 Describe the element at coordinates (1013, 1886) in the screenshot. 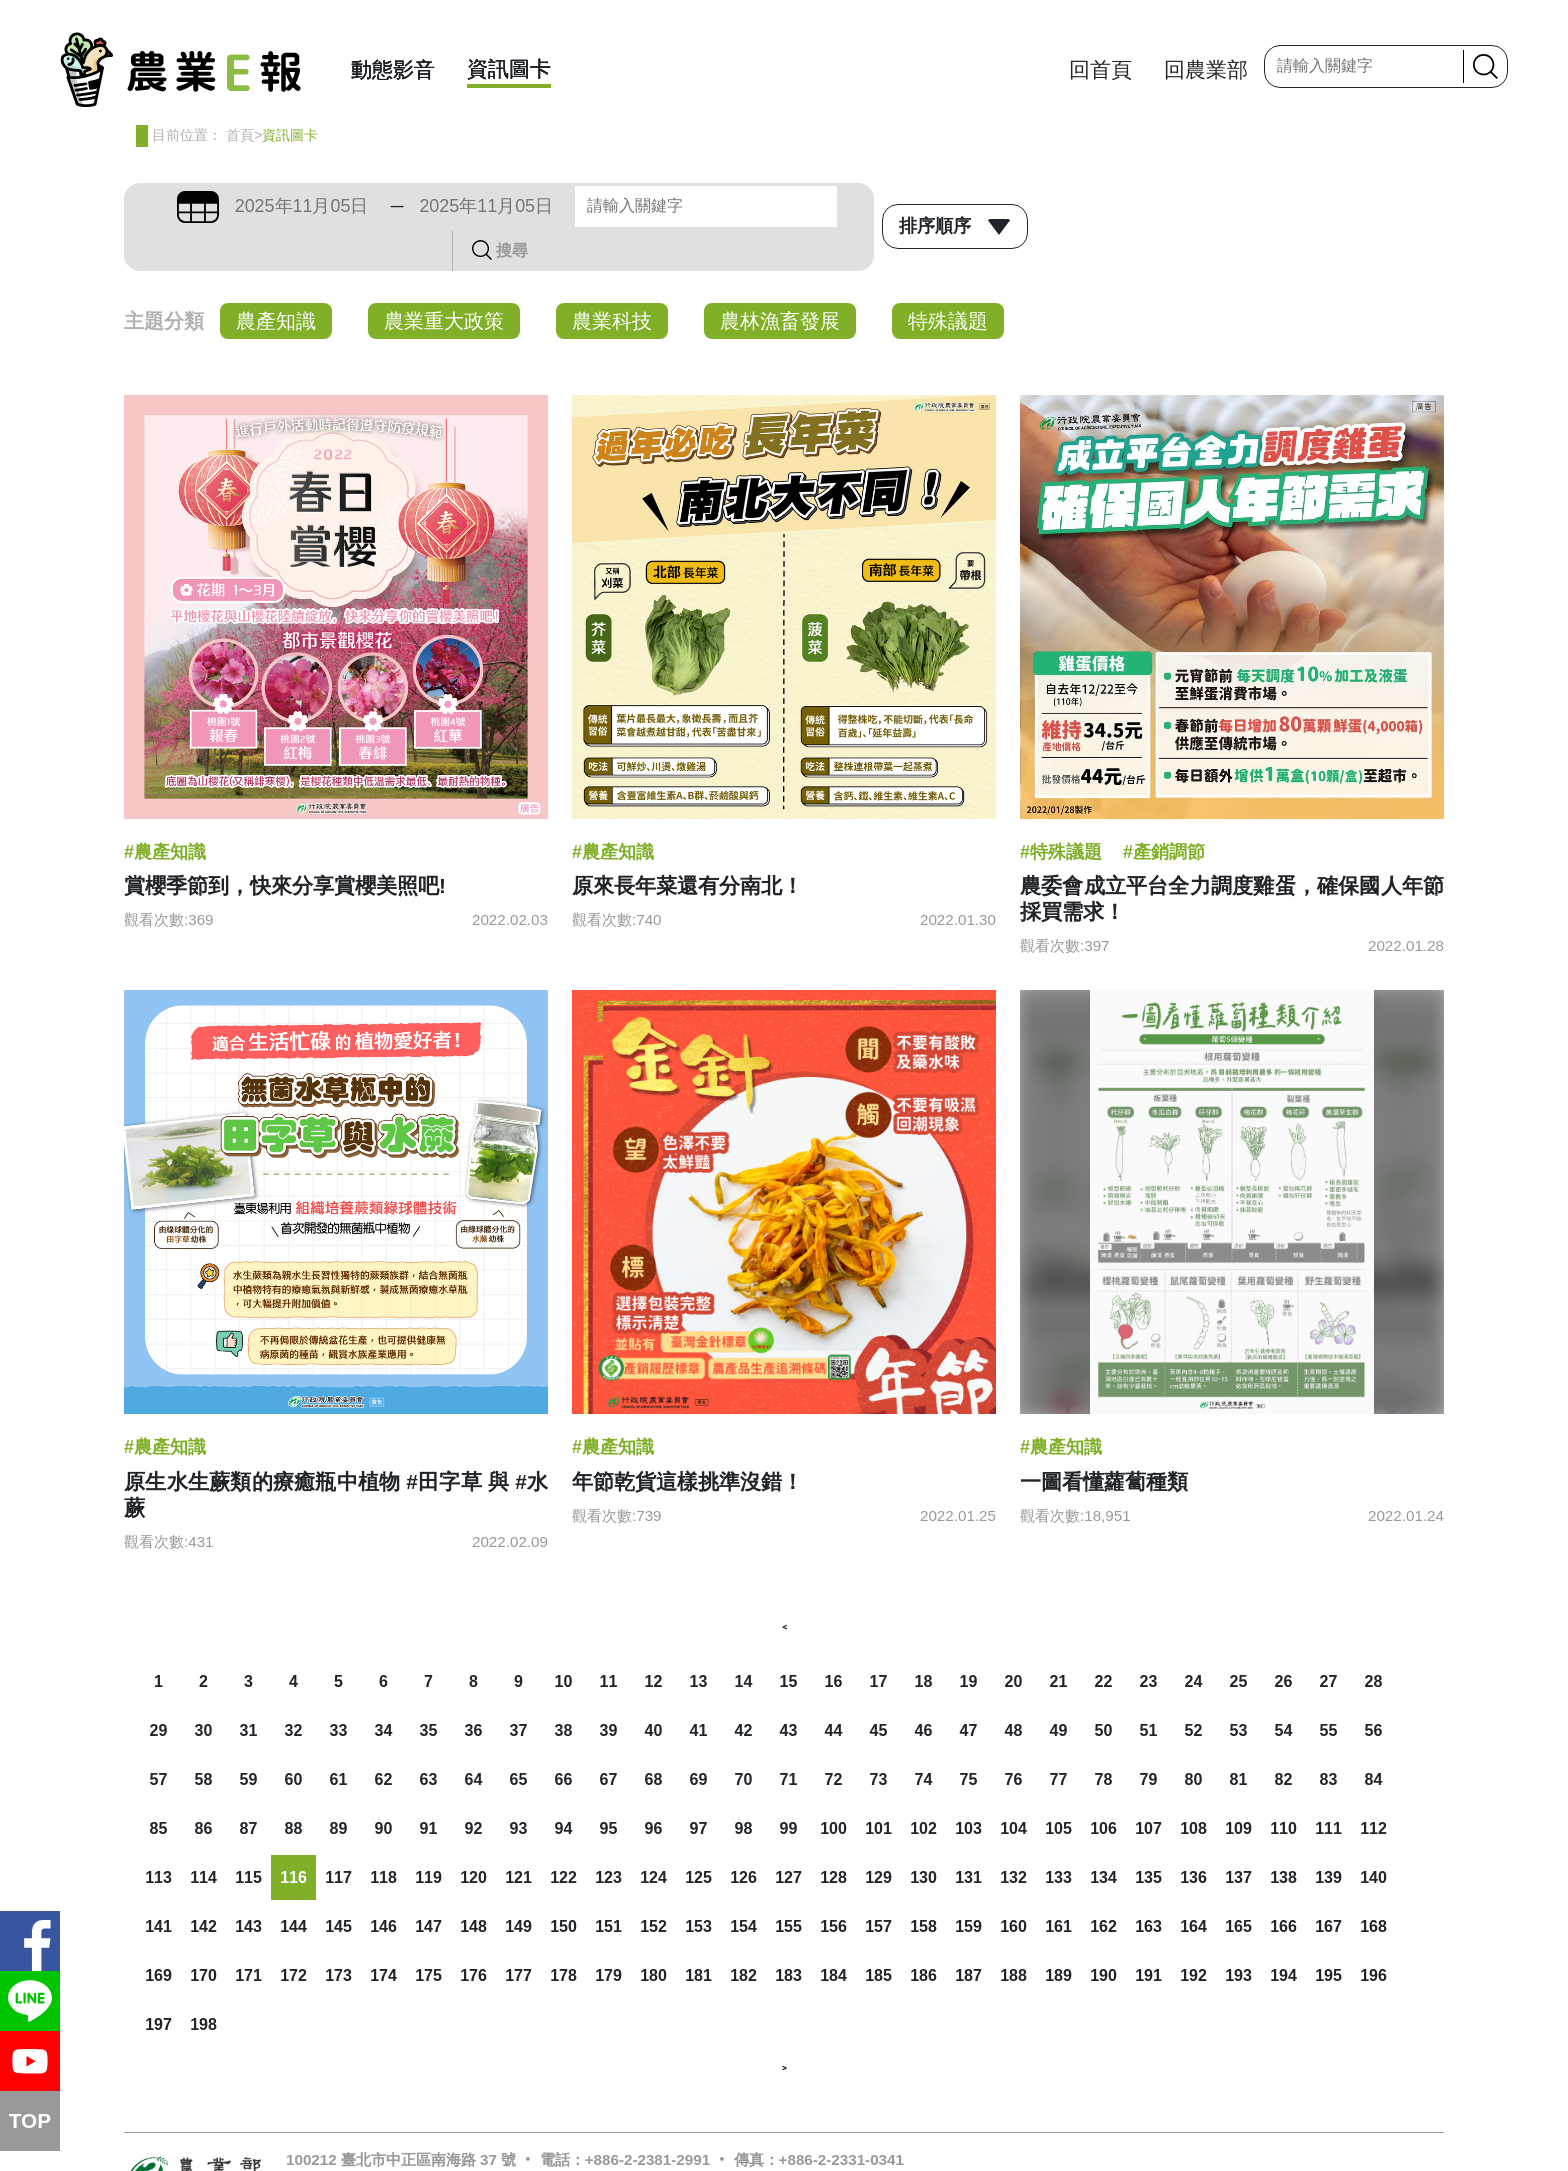

I see `160` at that location.